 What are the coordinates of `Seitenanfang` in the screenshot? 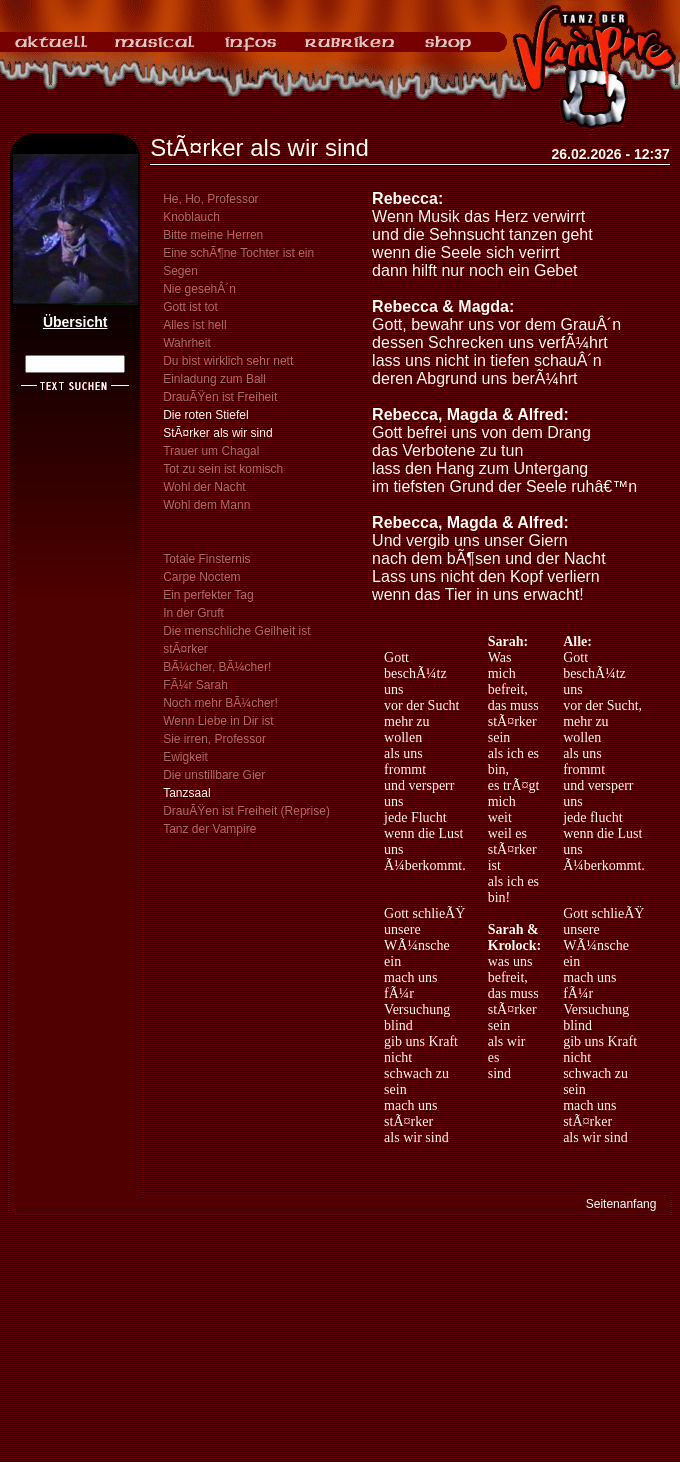 It's located at (621, 1204).